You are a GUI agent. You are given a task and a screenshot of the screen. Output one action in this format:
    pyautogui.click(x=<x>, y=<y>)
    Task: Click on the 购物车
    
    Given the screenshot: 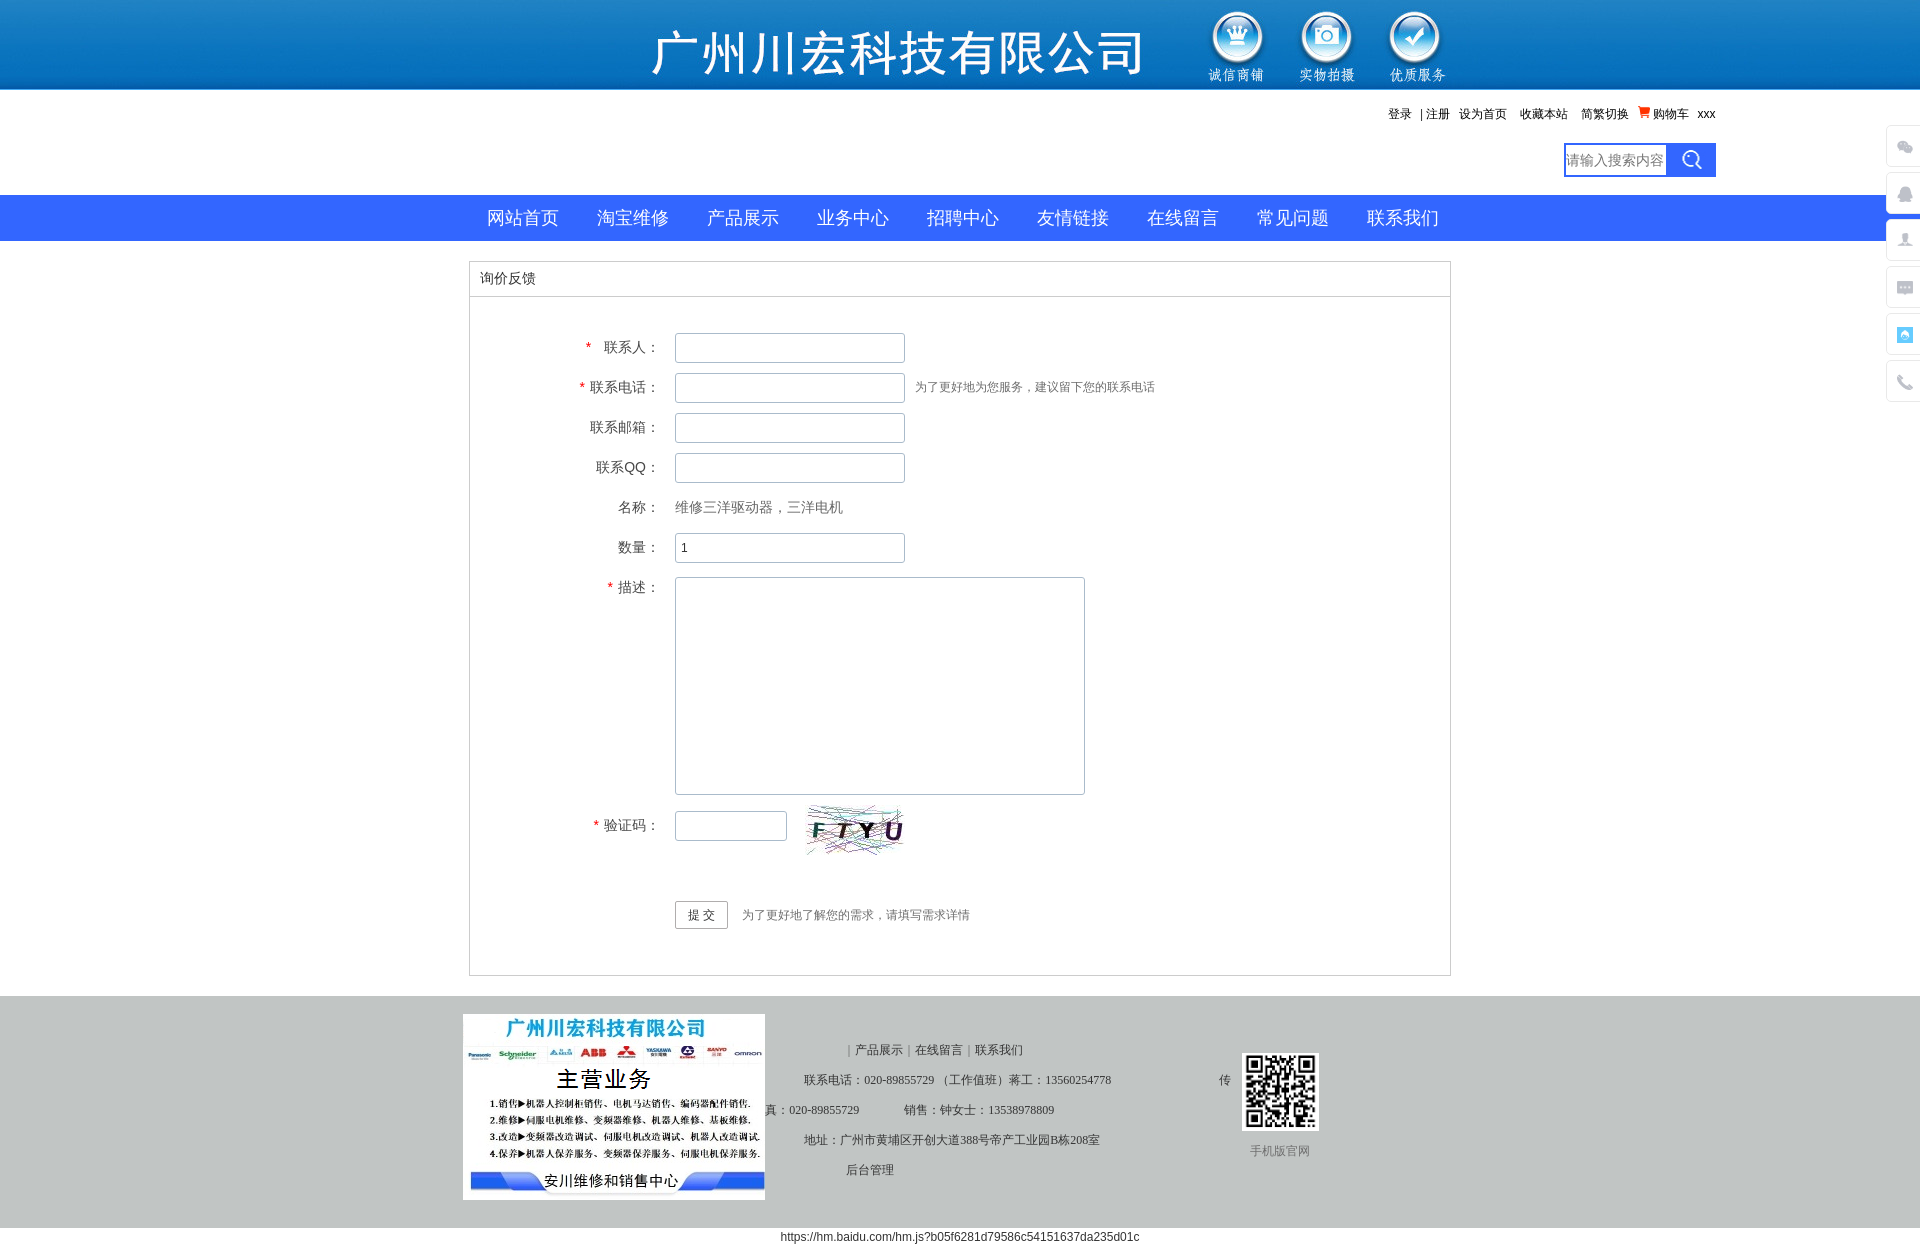 What is the action you would take?
    pyautogui.click(x=1663, y=113)
    